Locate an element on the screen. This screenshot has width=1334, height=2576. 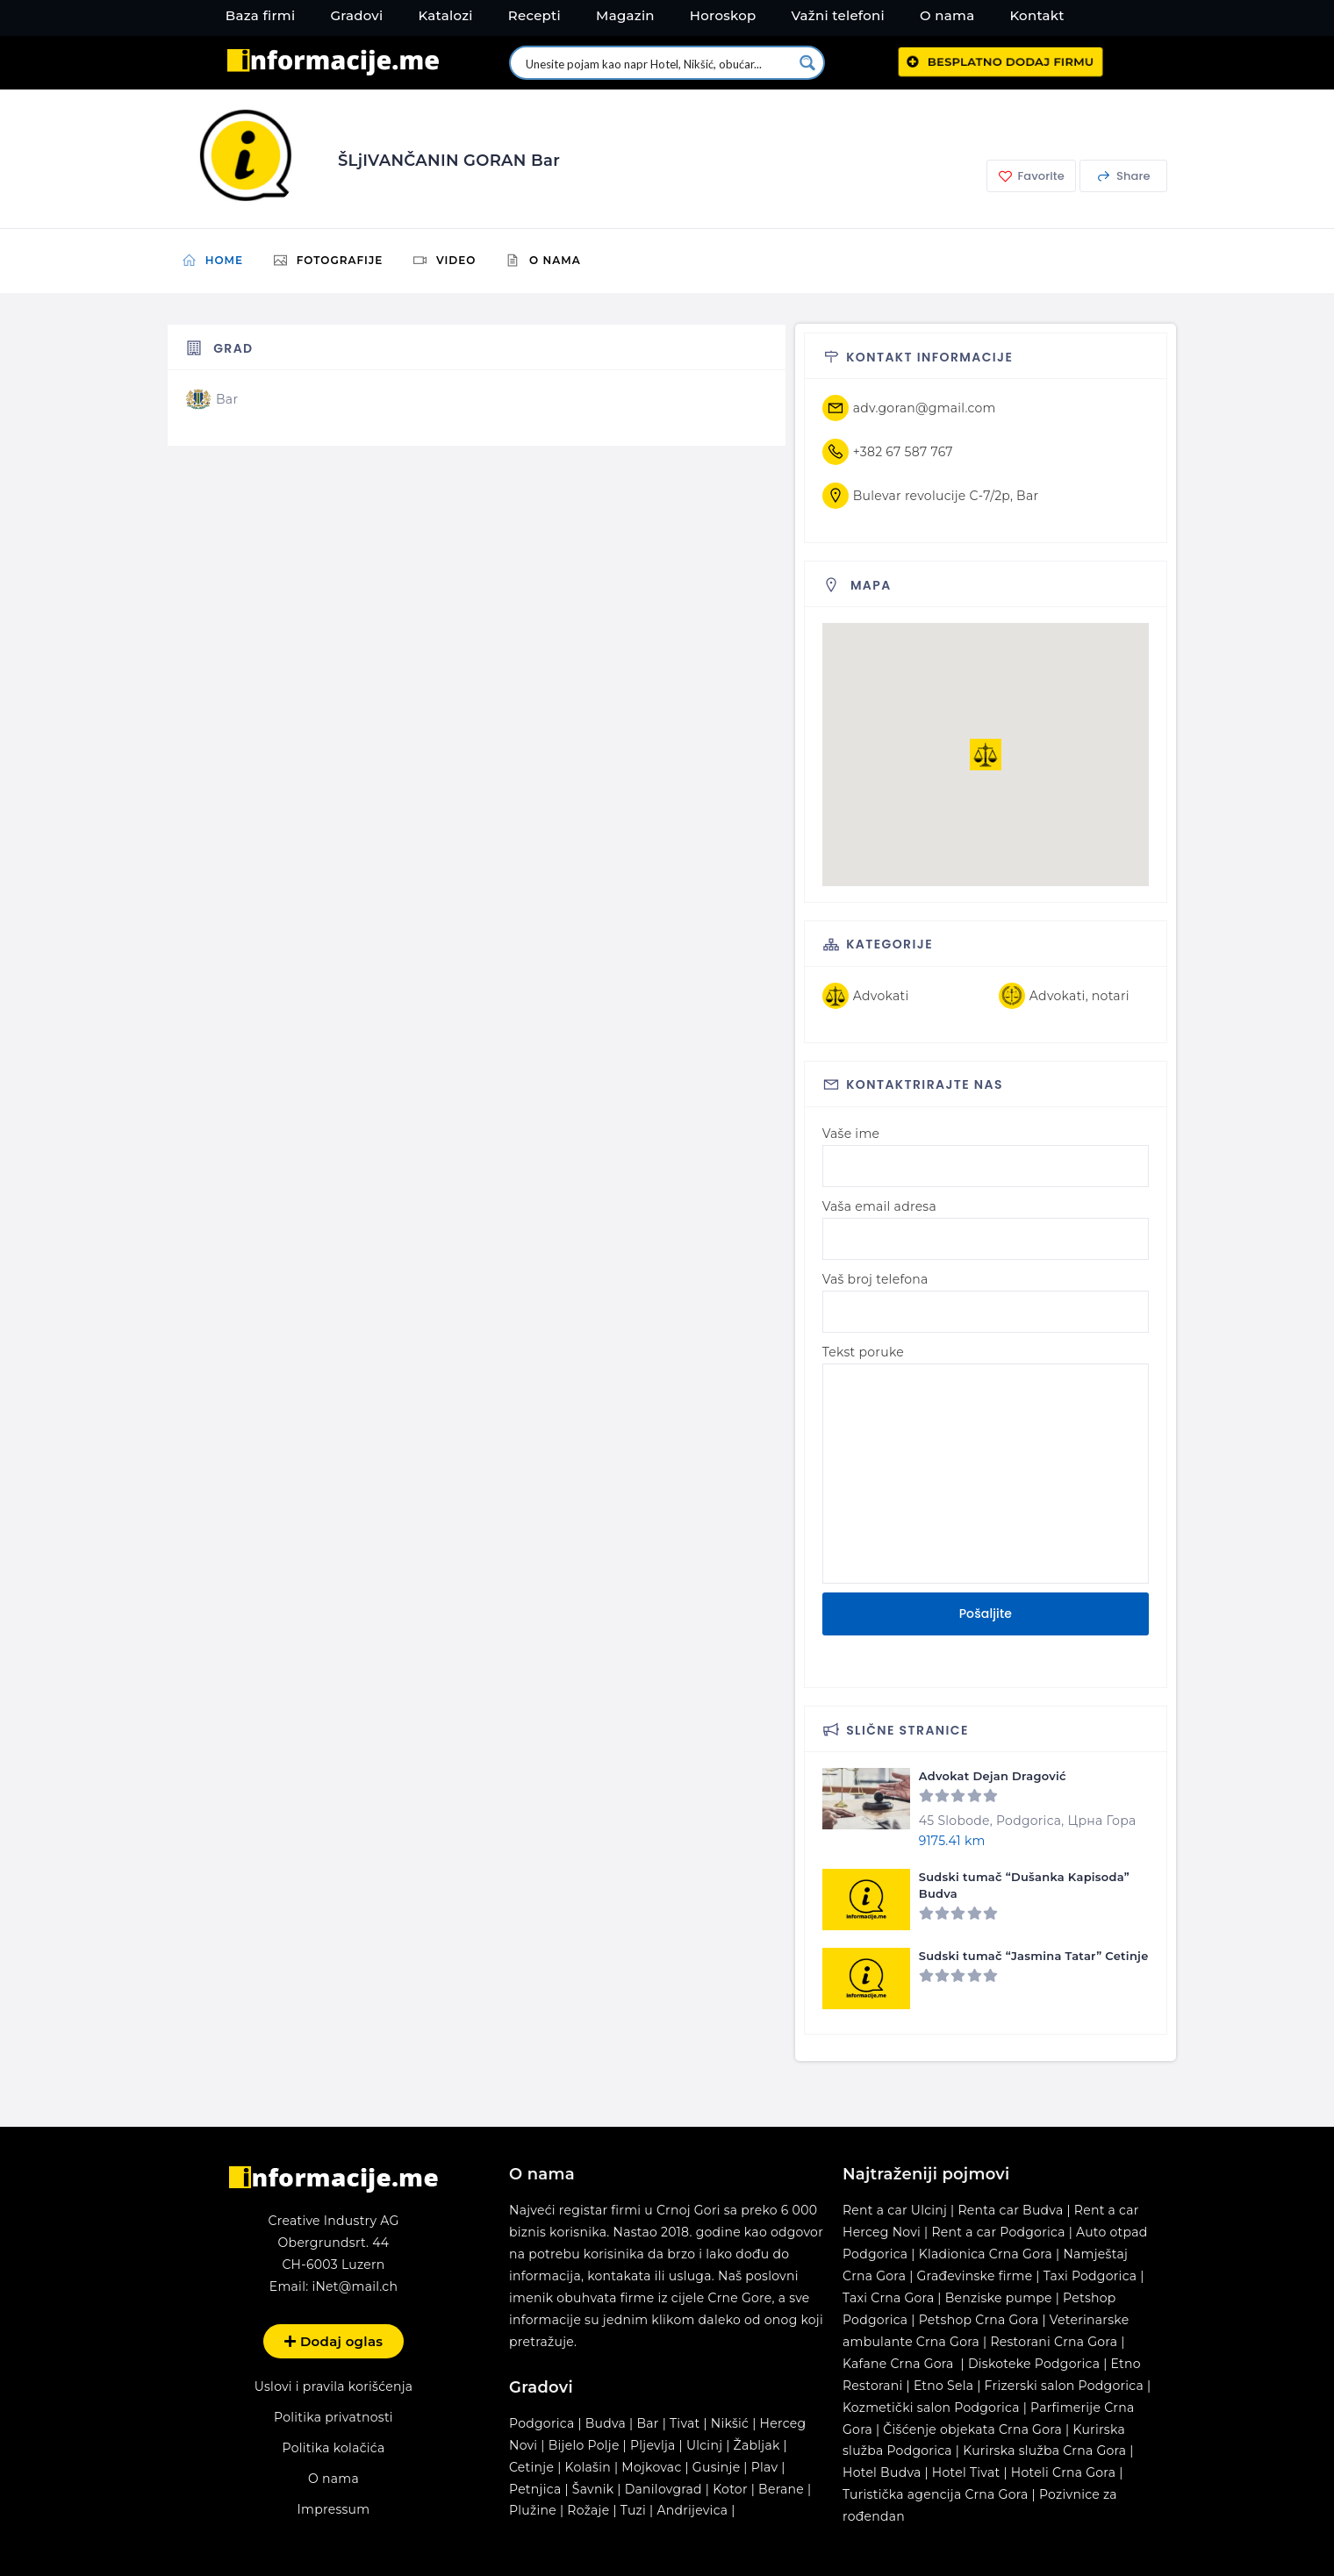
Bijelo Polje is located at coordinates (584, 2445).